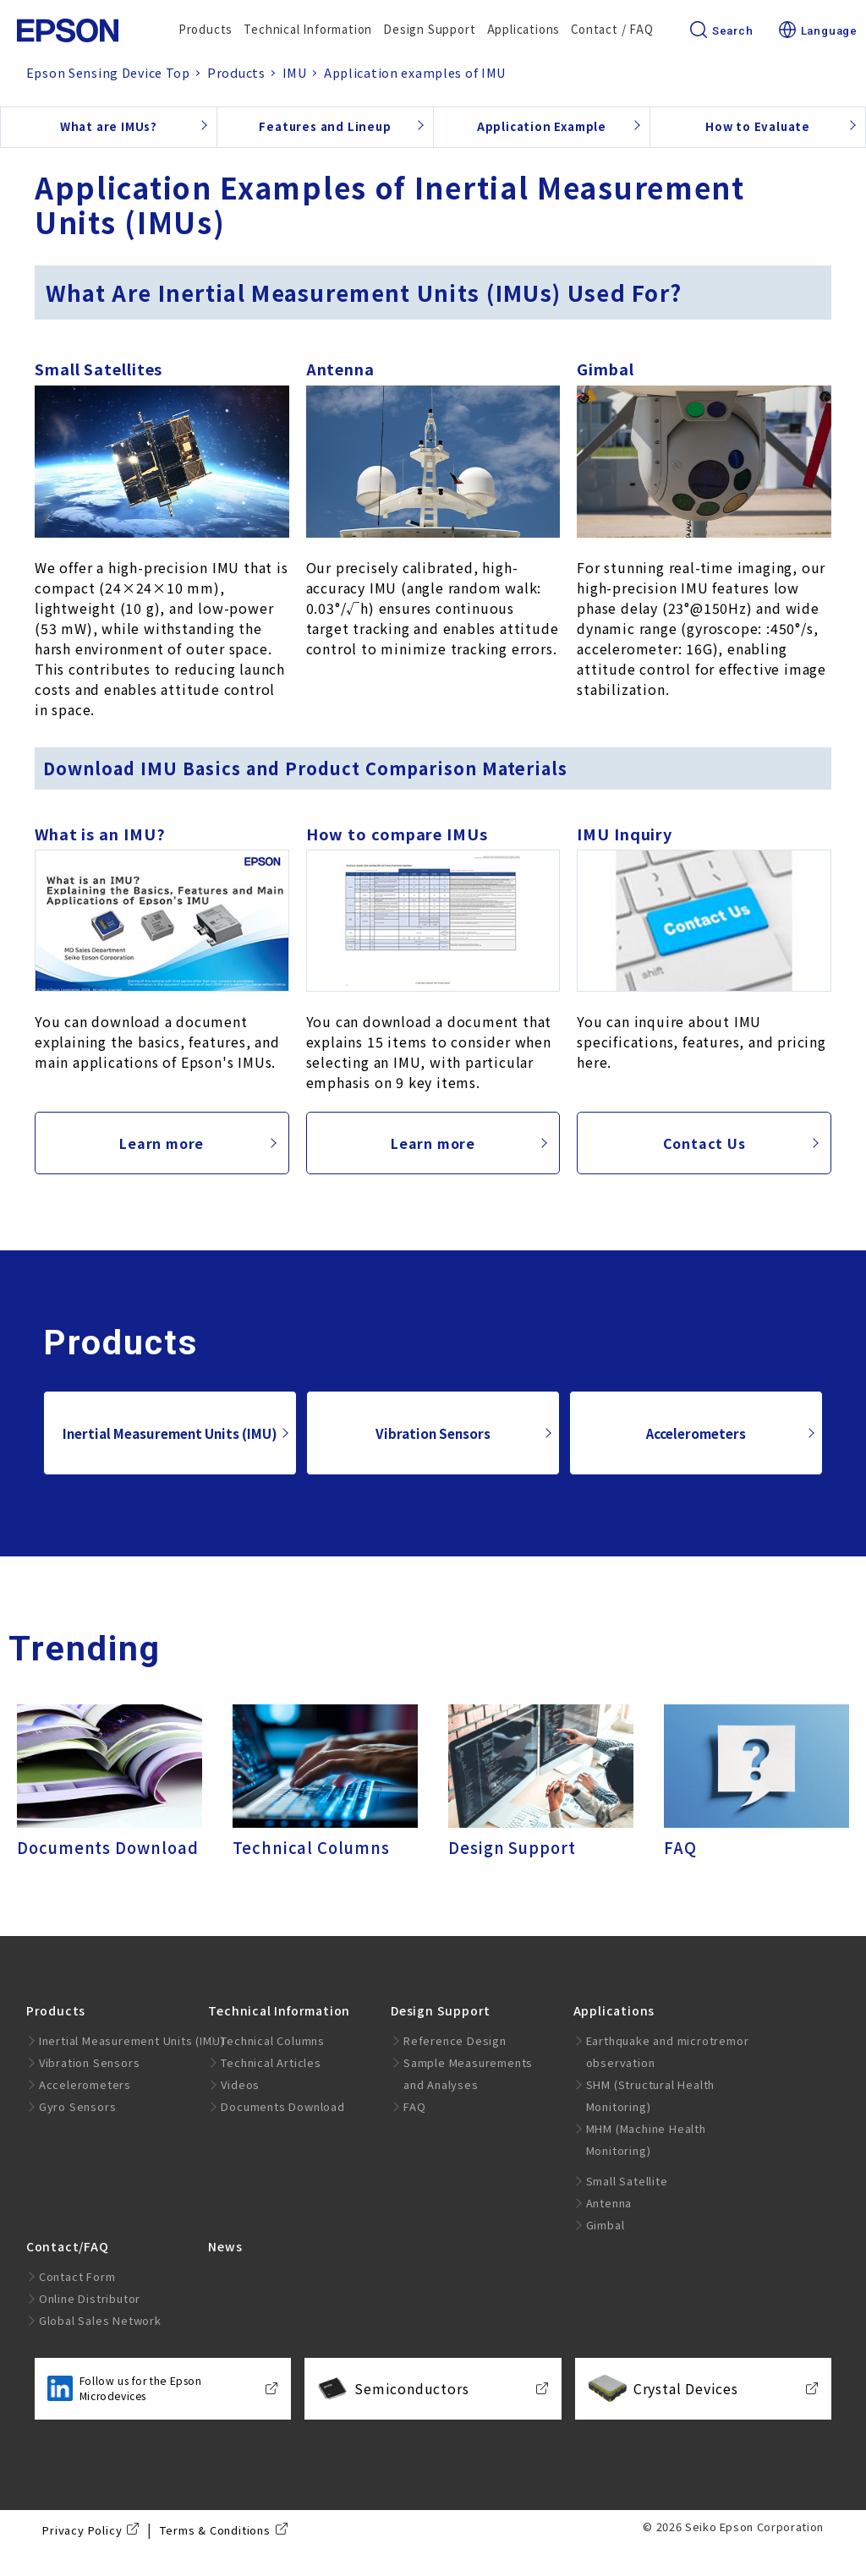  I want to click on Antenna, so click(609, 2203).